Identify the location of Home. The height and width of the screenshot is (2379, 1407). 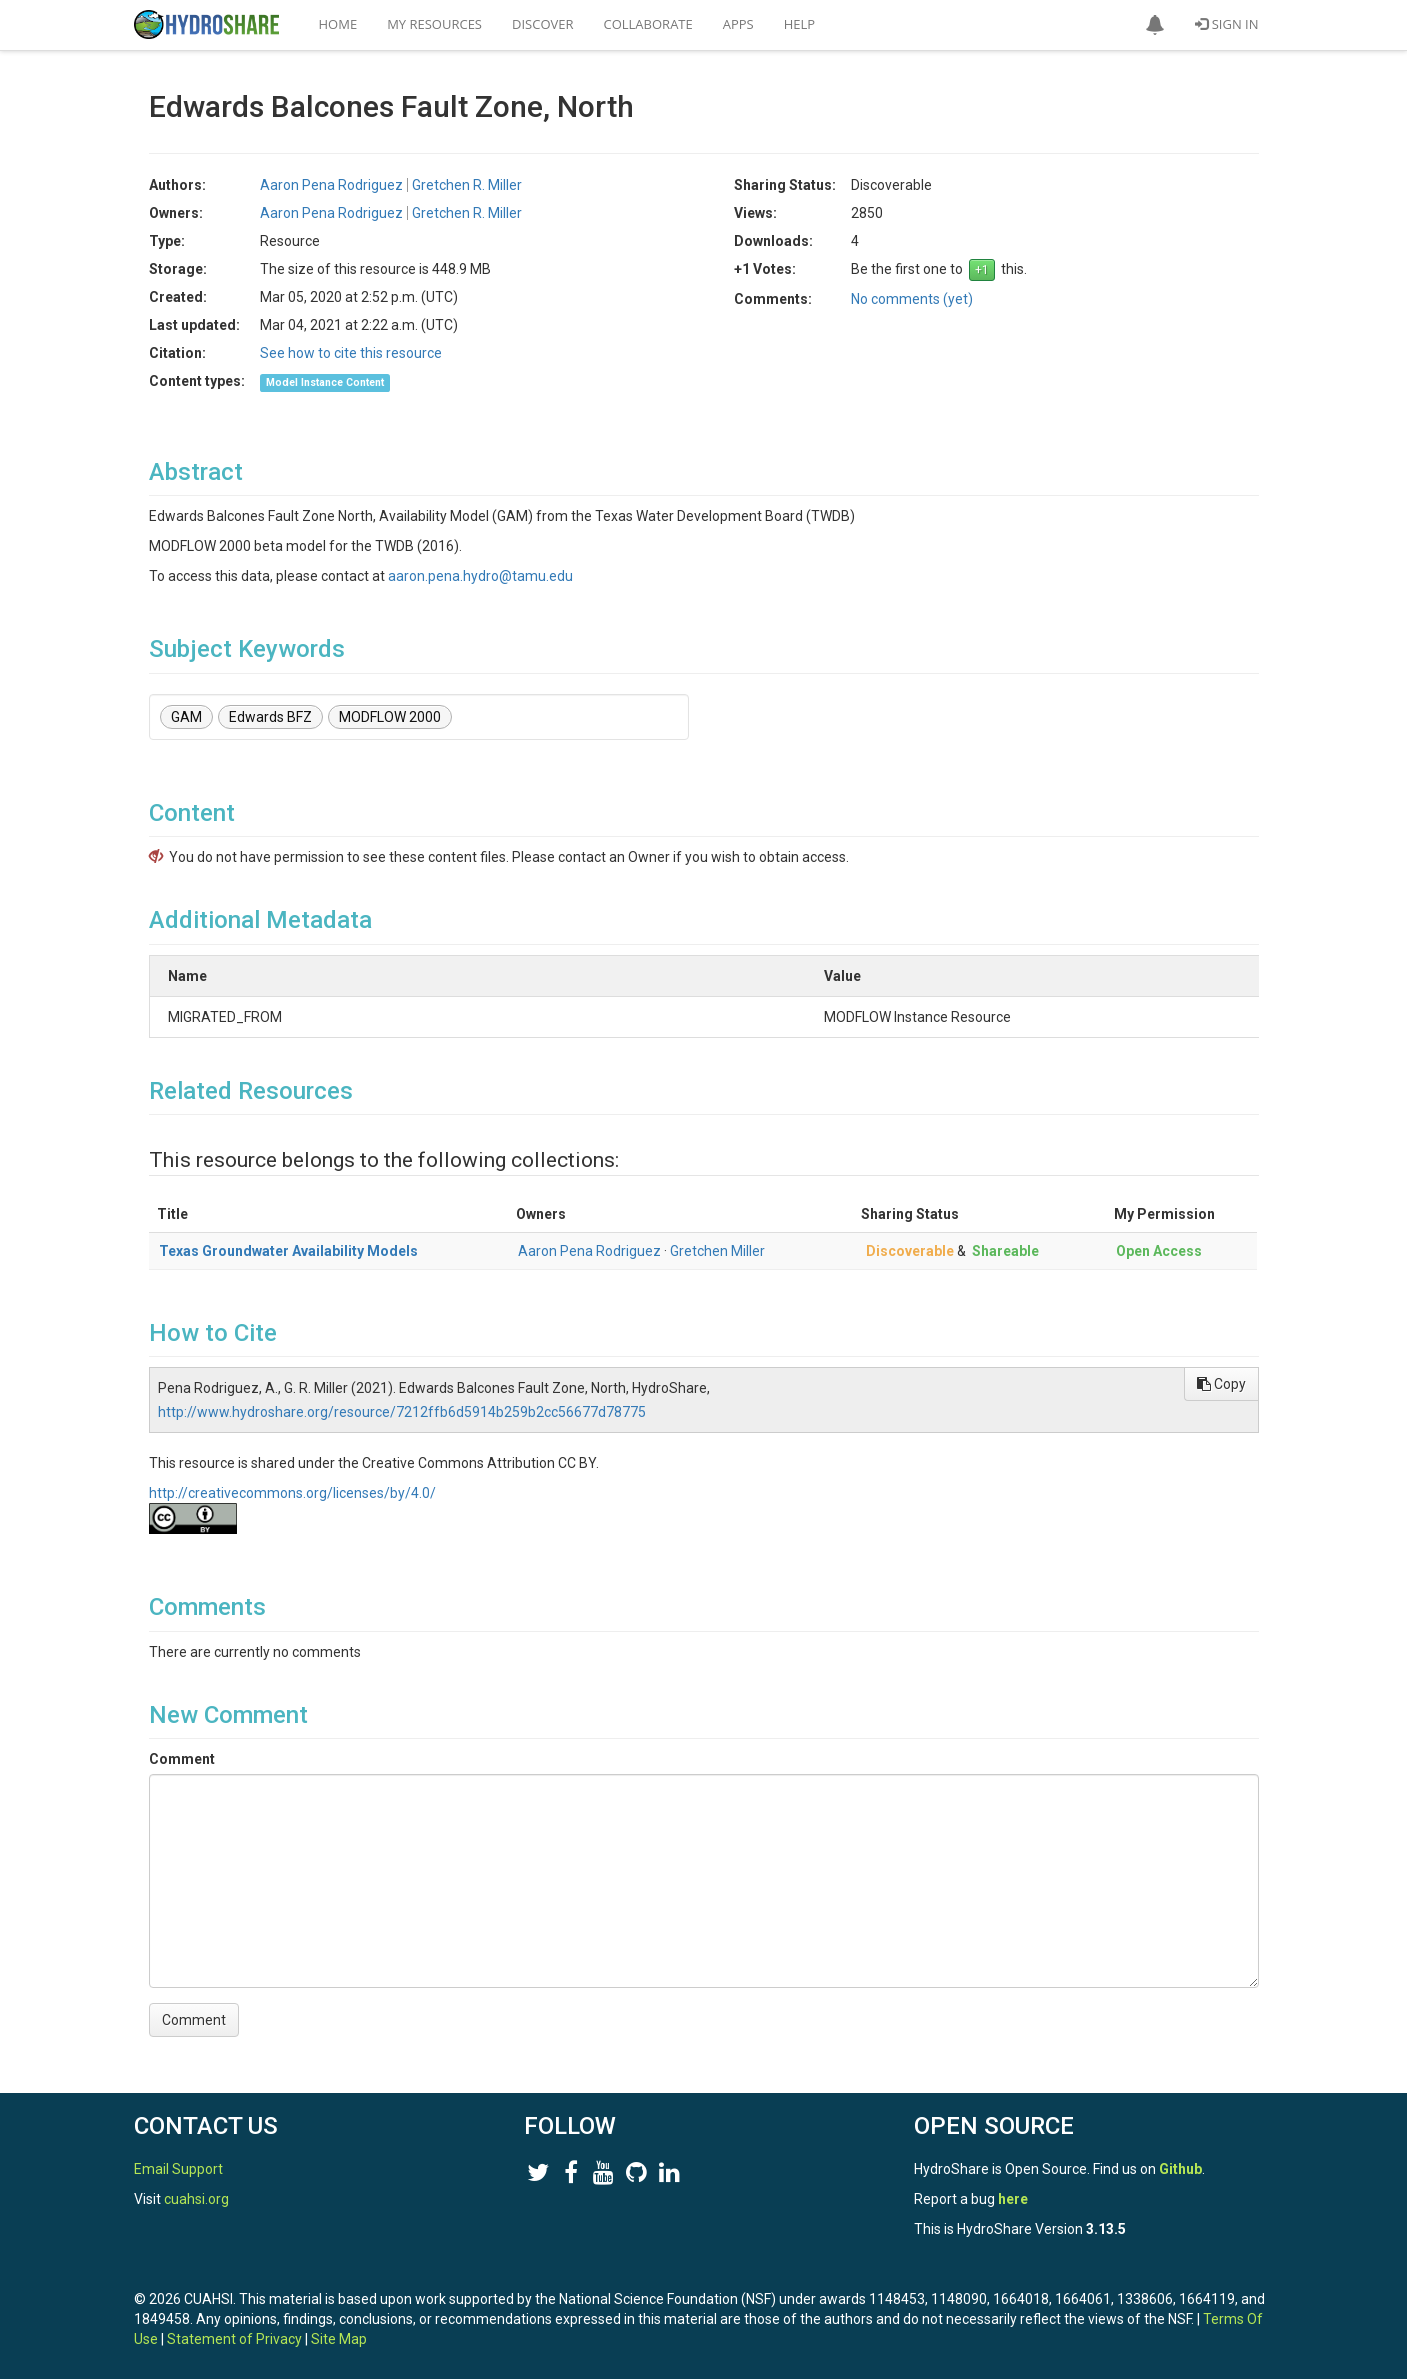
(338, 24).